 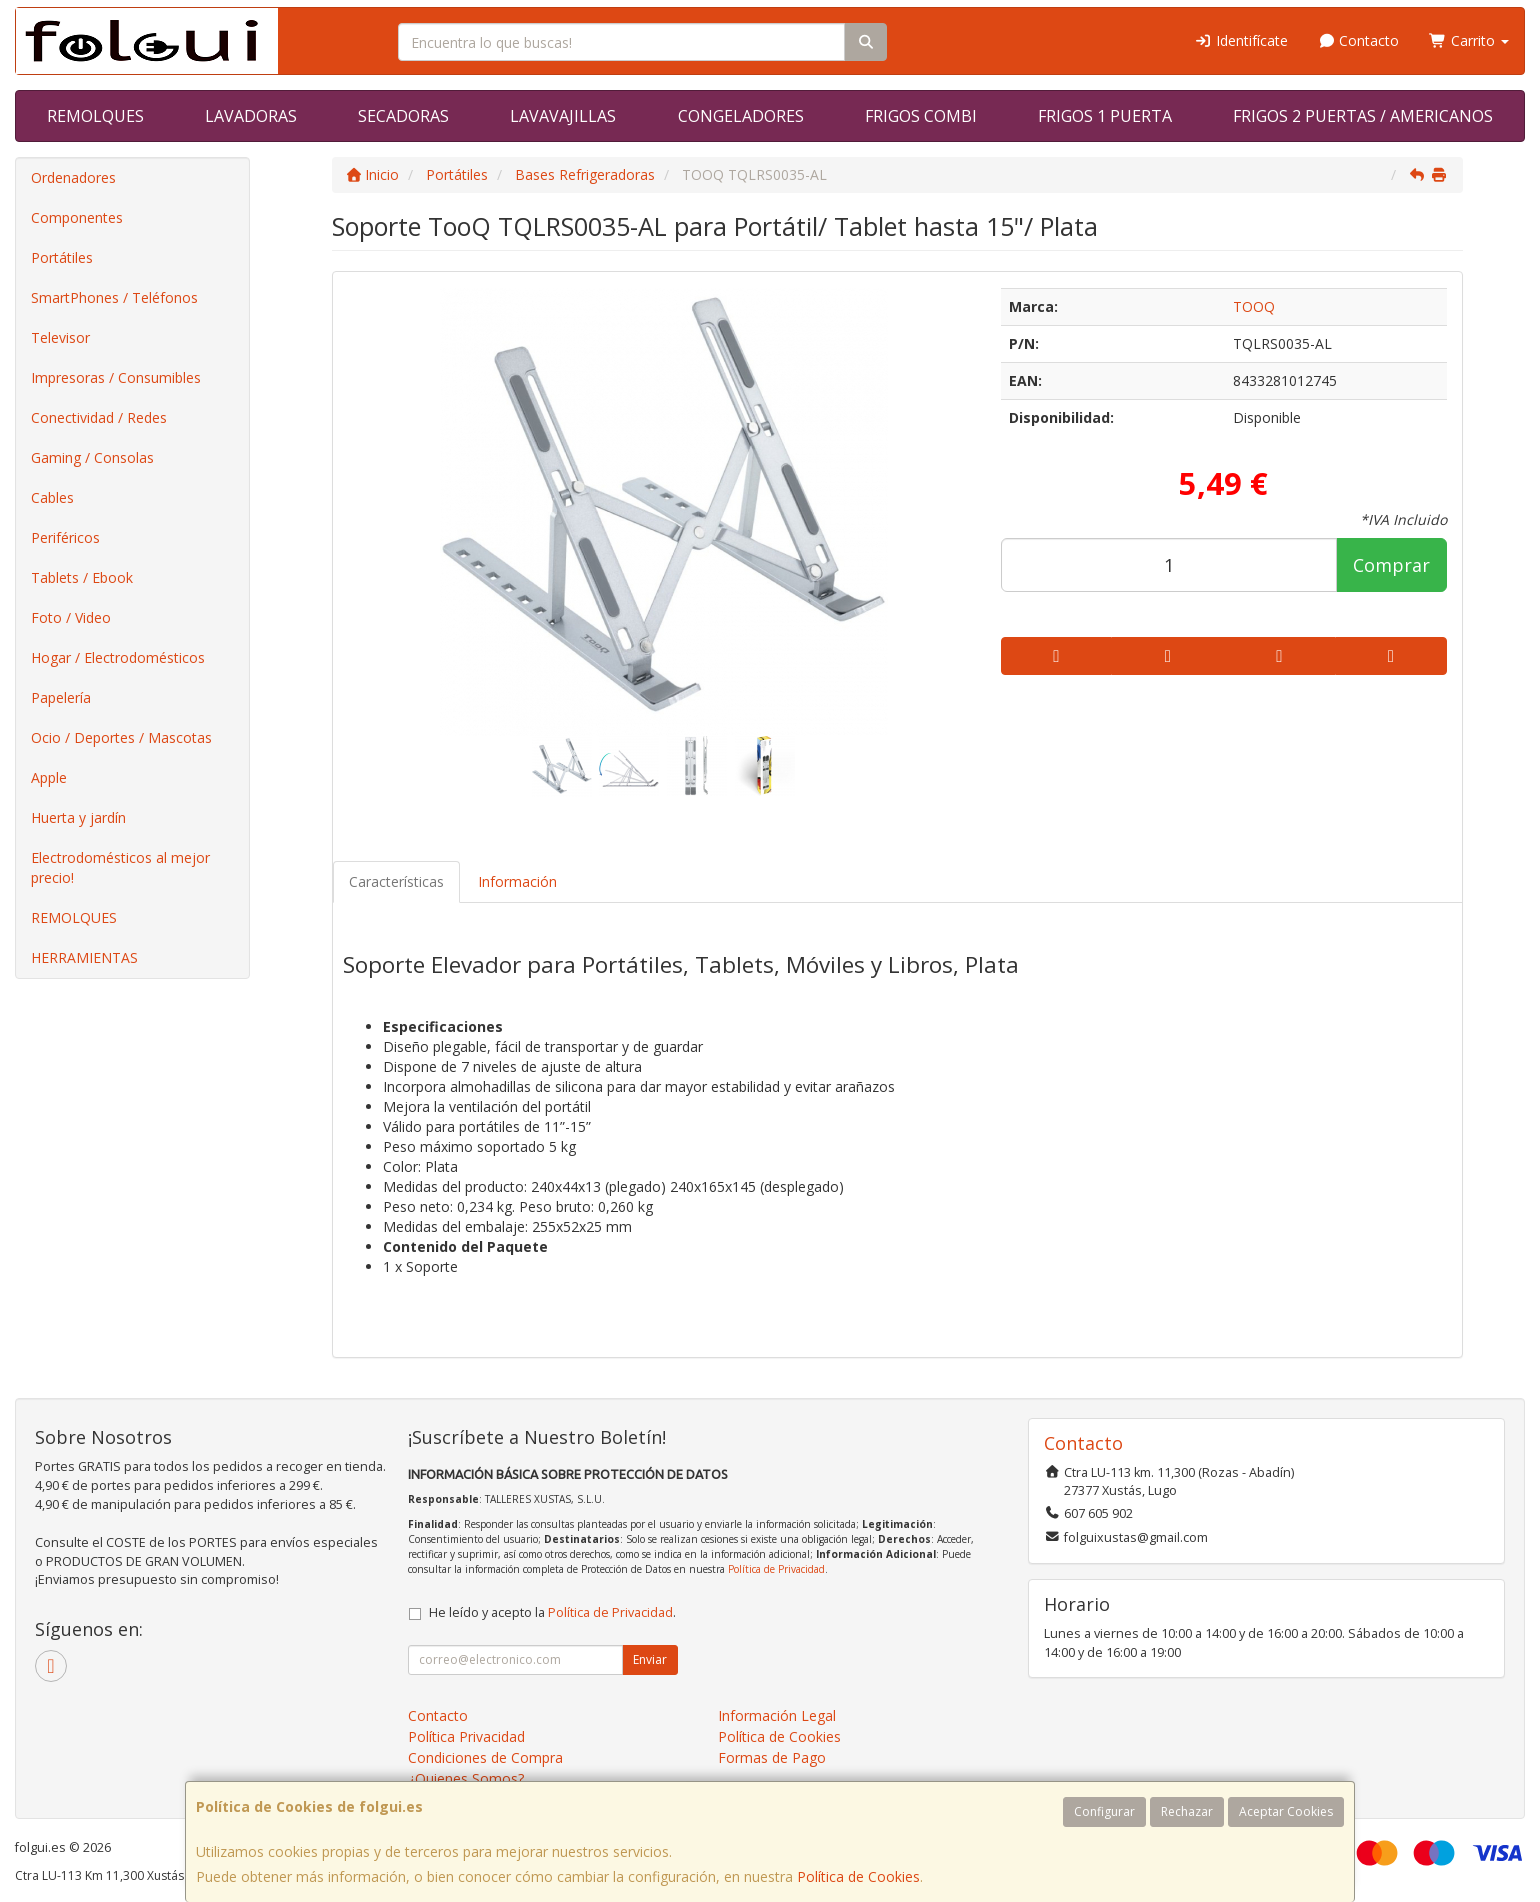 I want to click on FRIGOS 1 PUERTA, so click(x=1105, y=116).